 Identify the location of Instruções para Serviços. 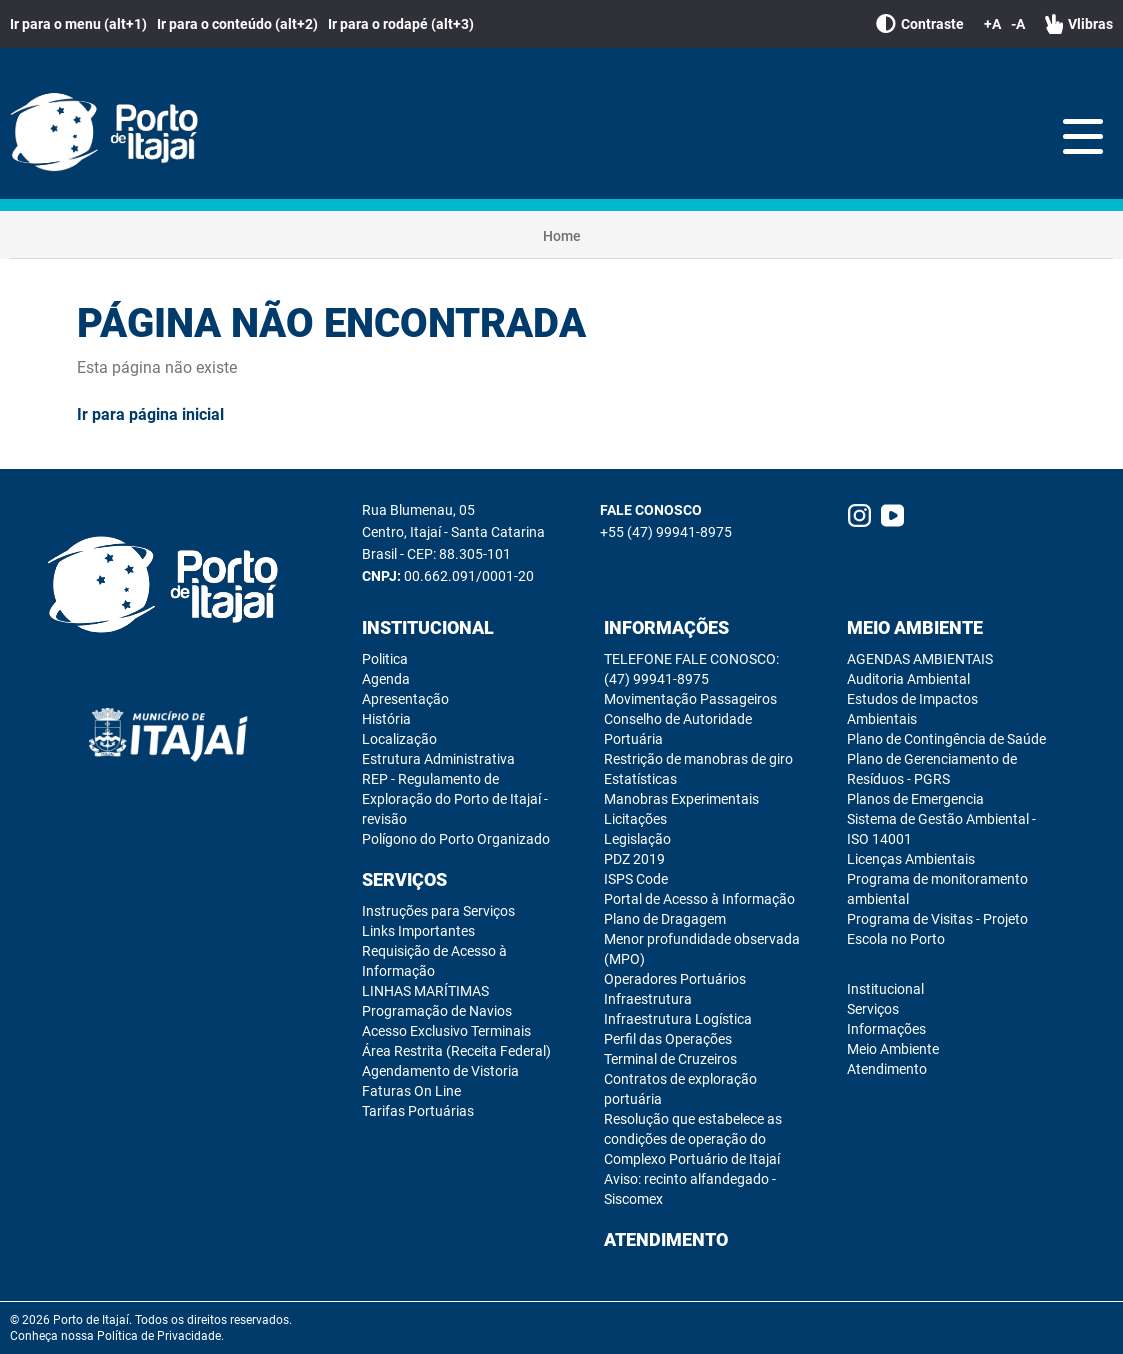
(438, 911).